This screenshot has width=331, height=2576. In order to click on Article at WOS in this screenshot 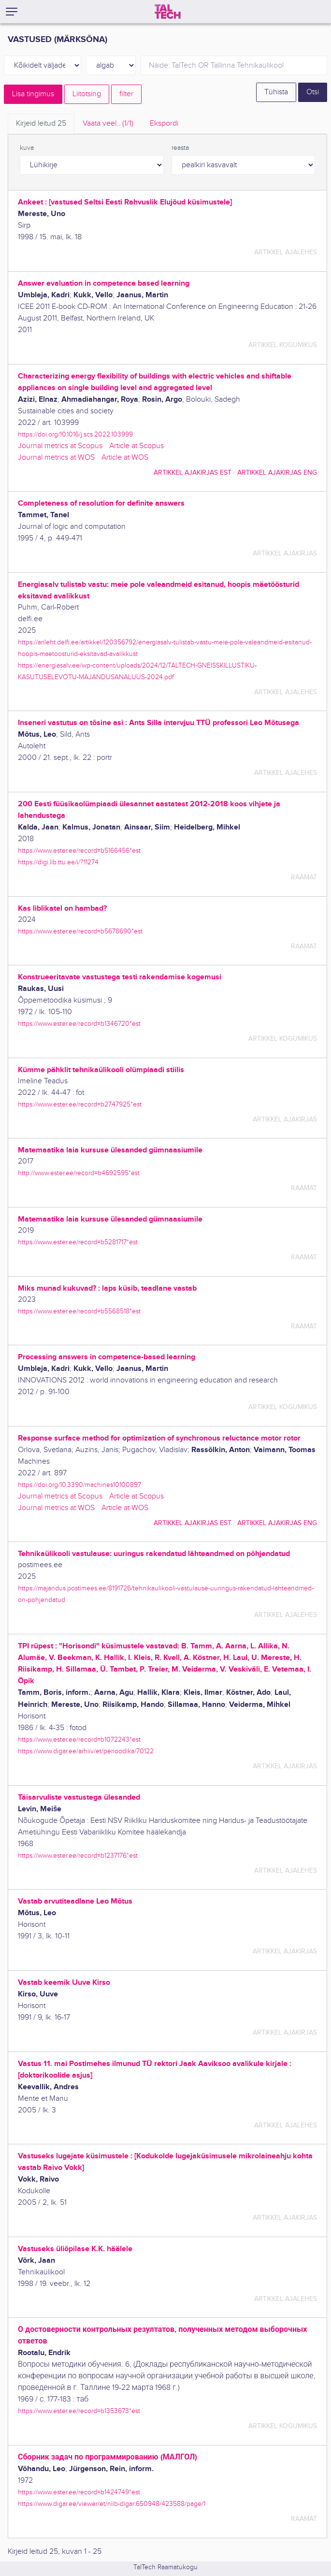, I will do `click(124, 457)`.